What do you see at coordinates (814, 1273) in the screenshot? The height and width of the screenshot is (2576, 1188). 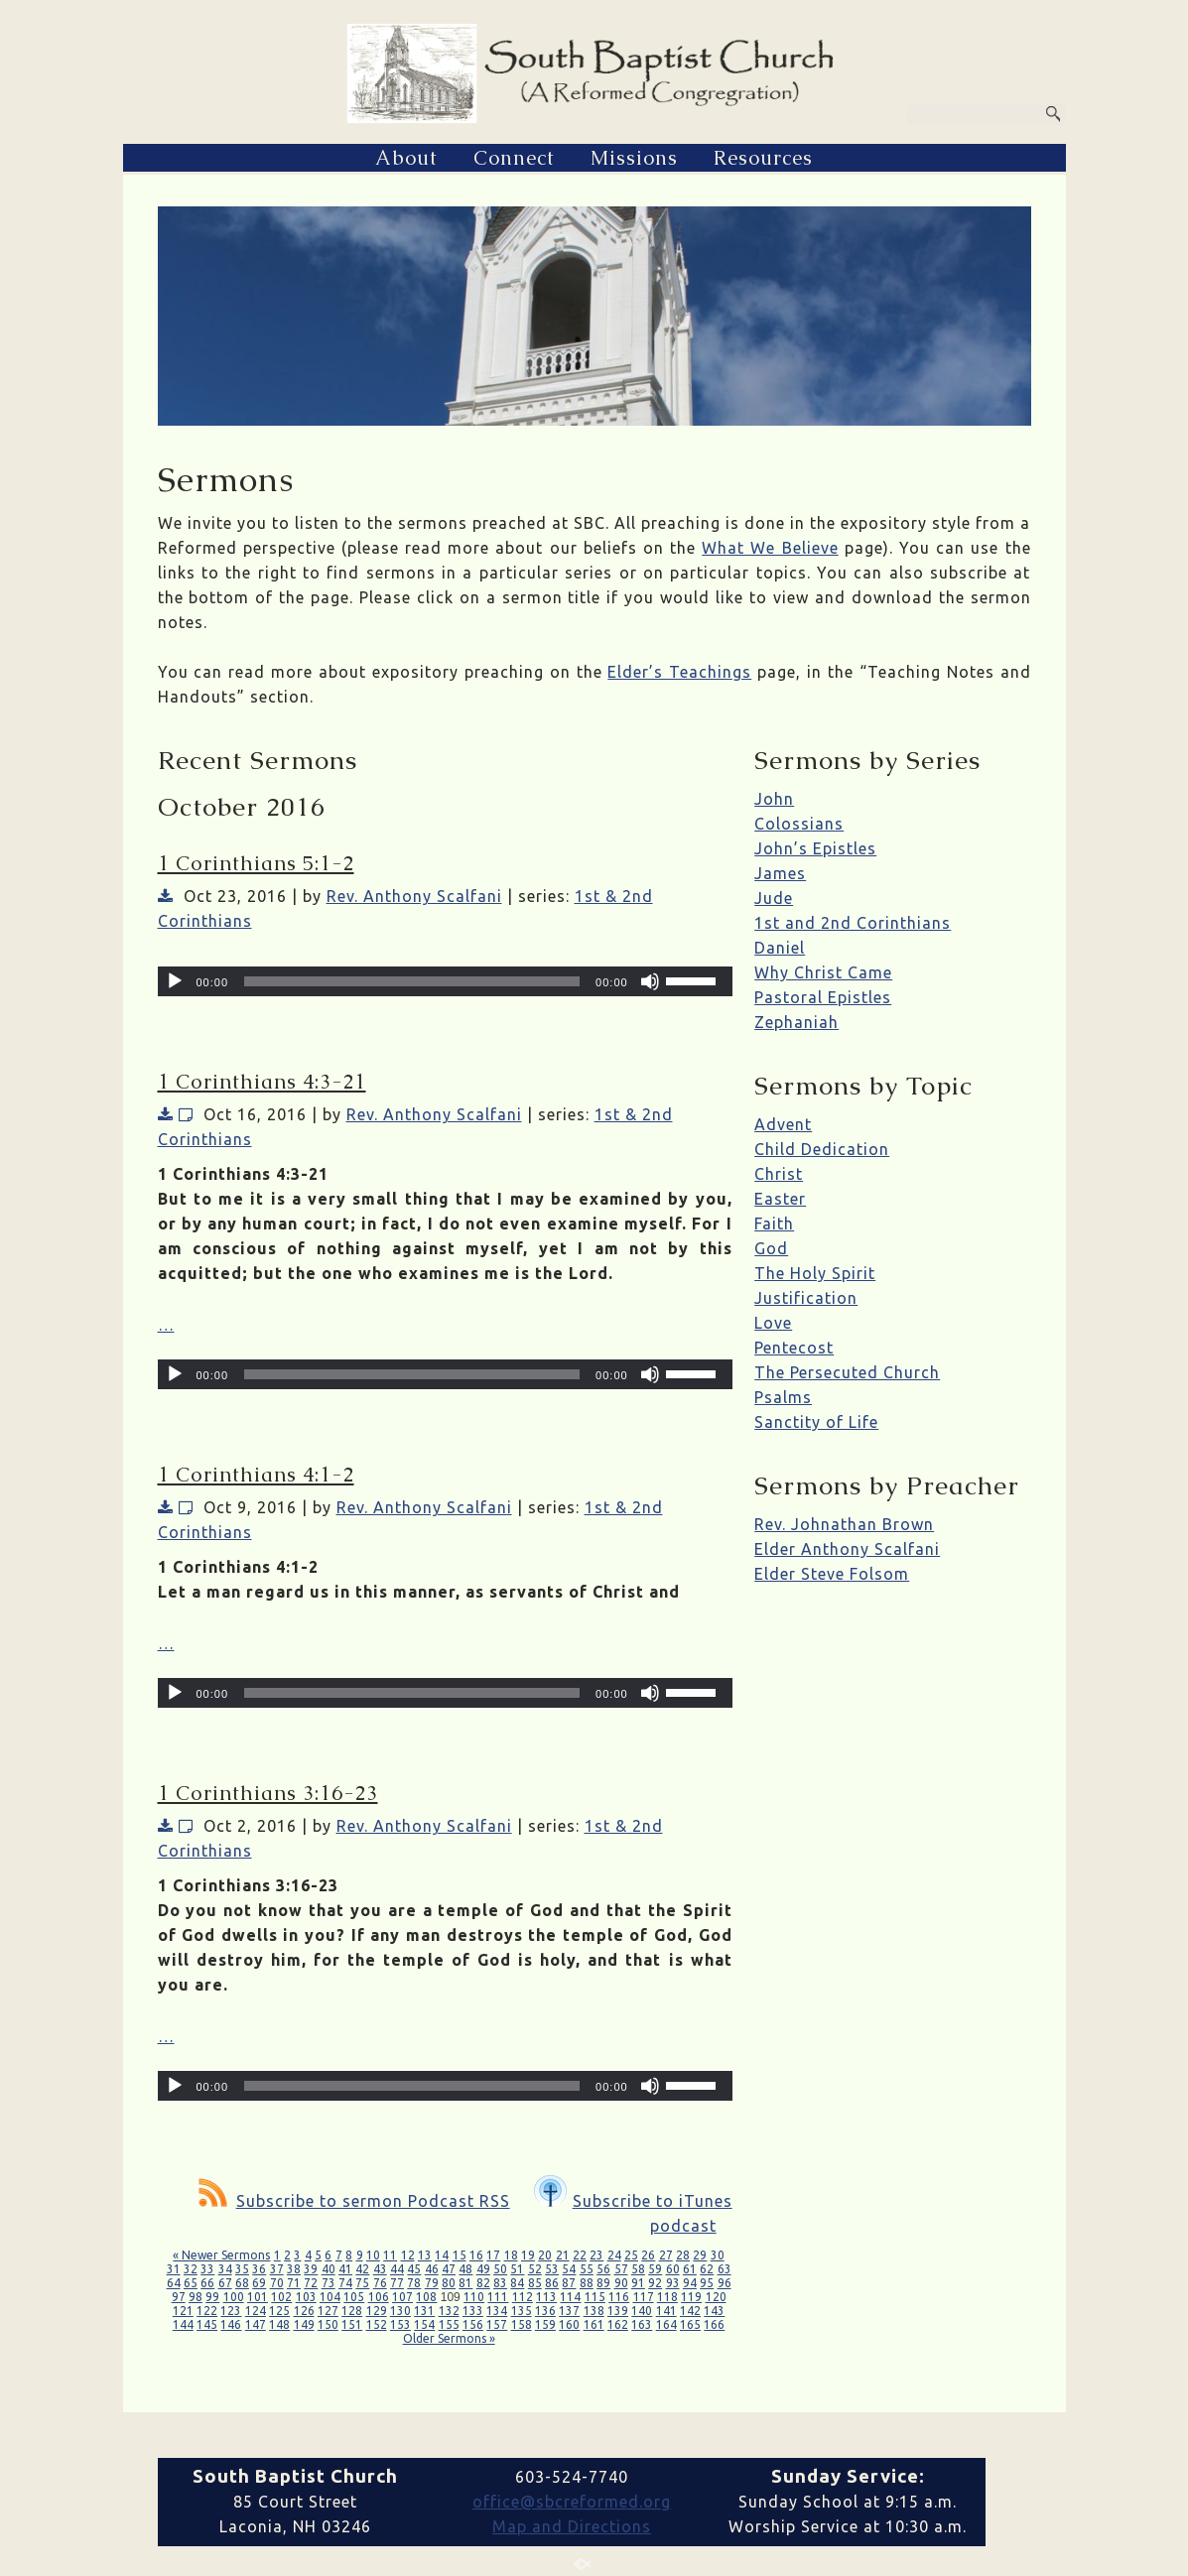 I see `The Holy Spirit` at bounding box center [814, 1273].